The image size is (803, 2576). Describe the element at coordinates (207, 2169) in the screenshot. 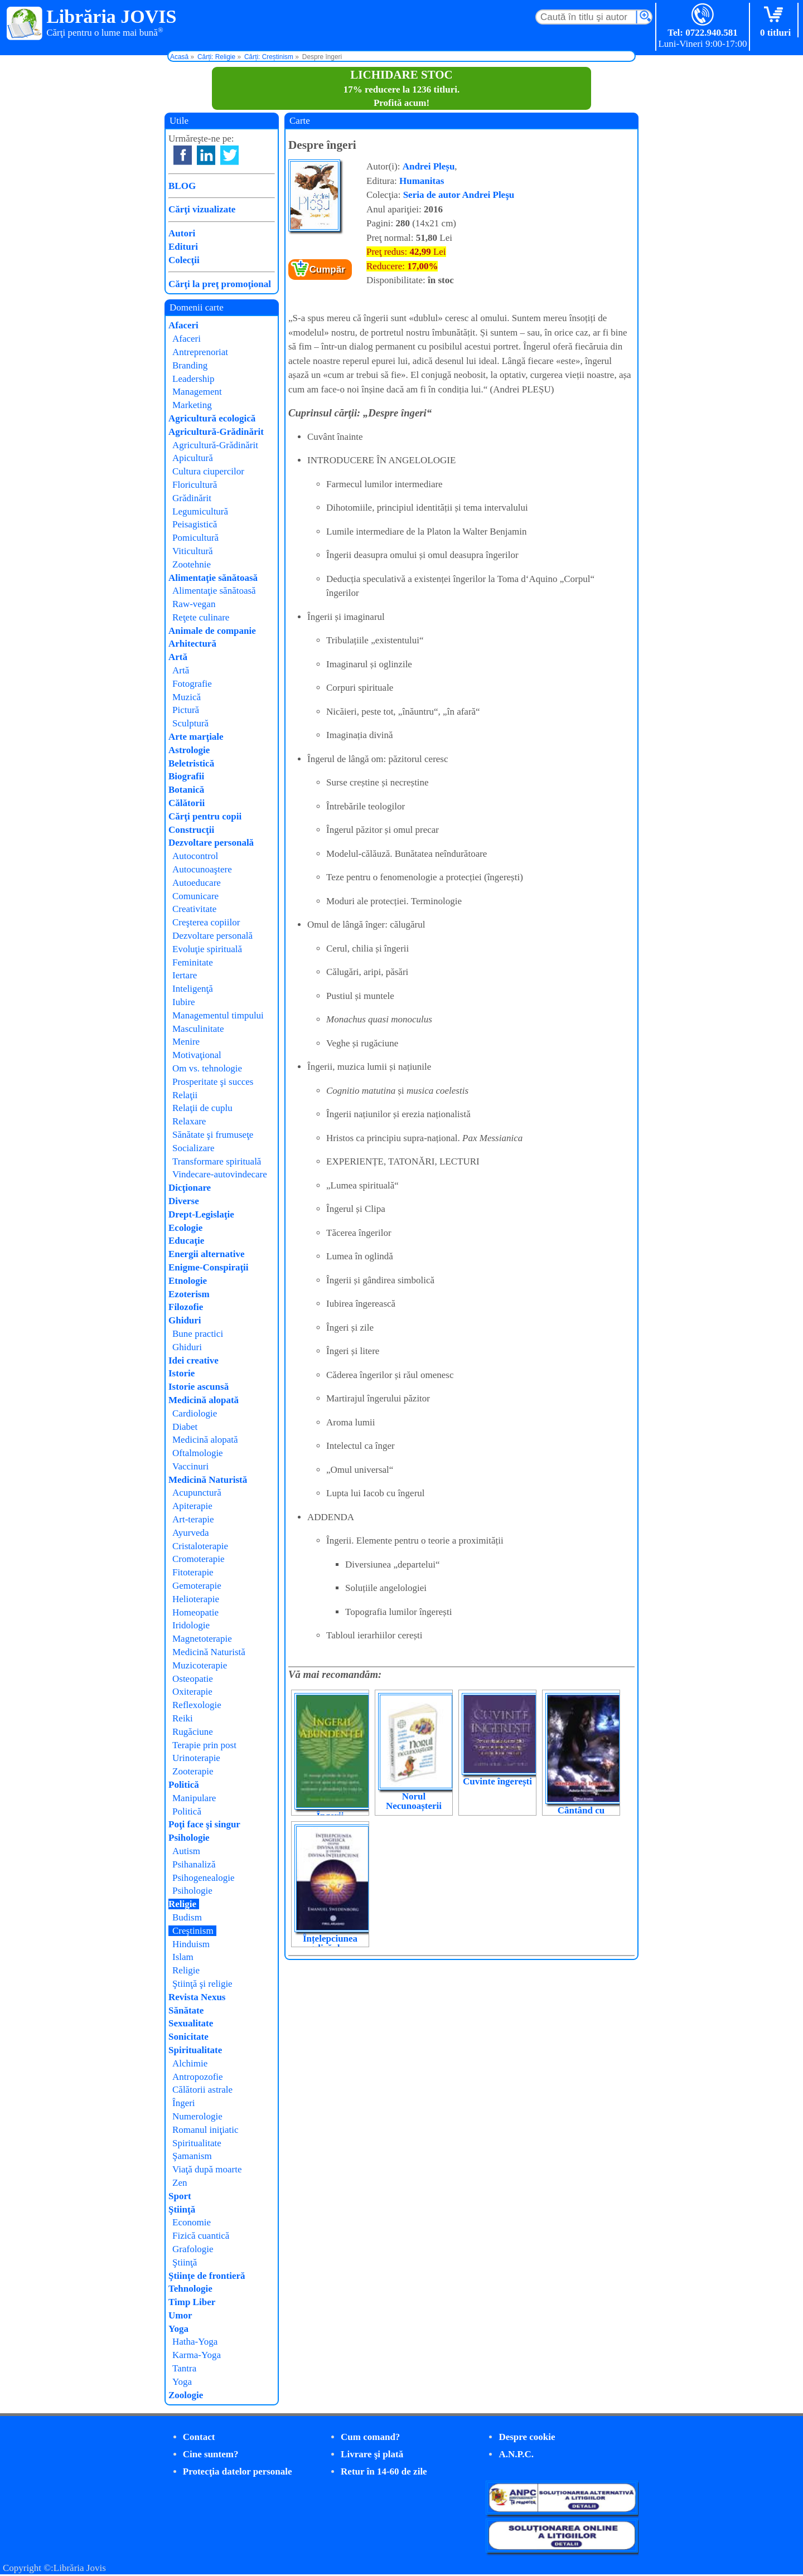

I see `Viaţă după moarte` at that location.